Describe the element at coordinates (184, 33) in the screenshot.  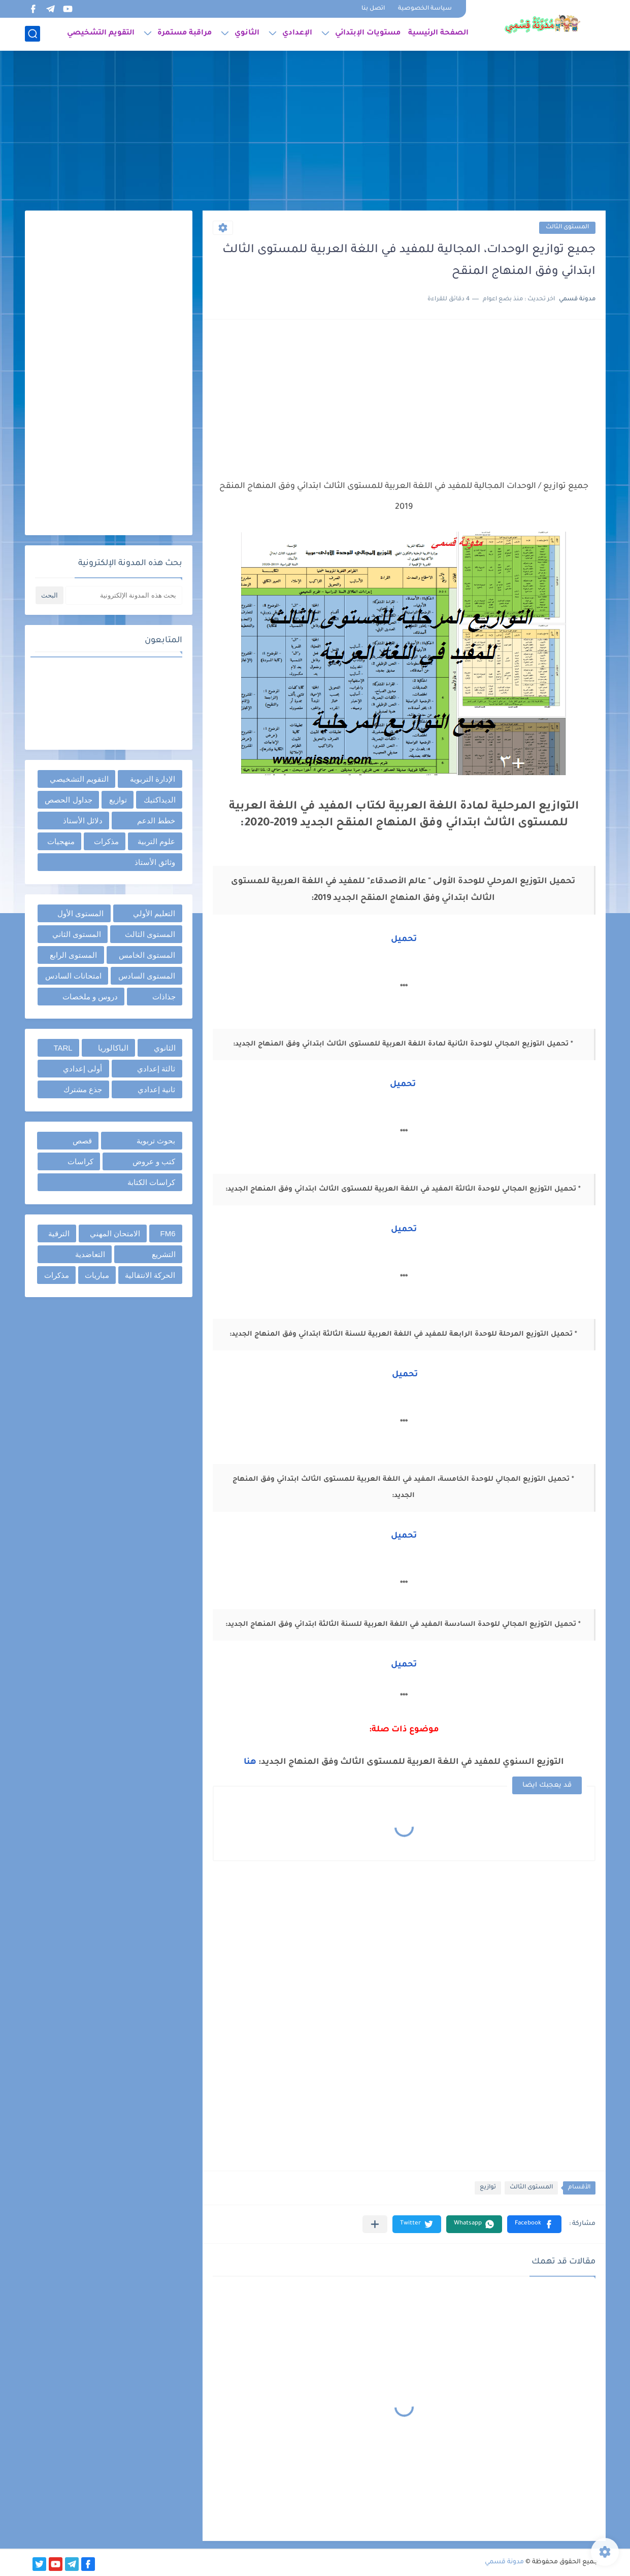
I see `مراقبة مستمرة` at that location.